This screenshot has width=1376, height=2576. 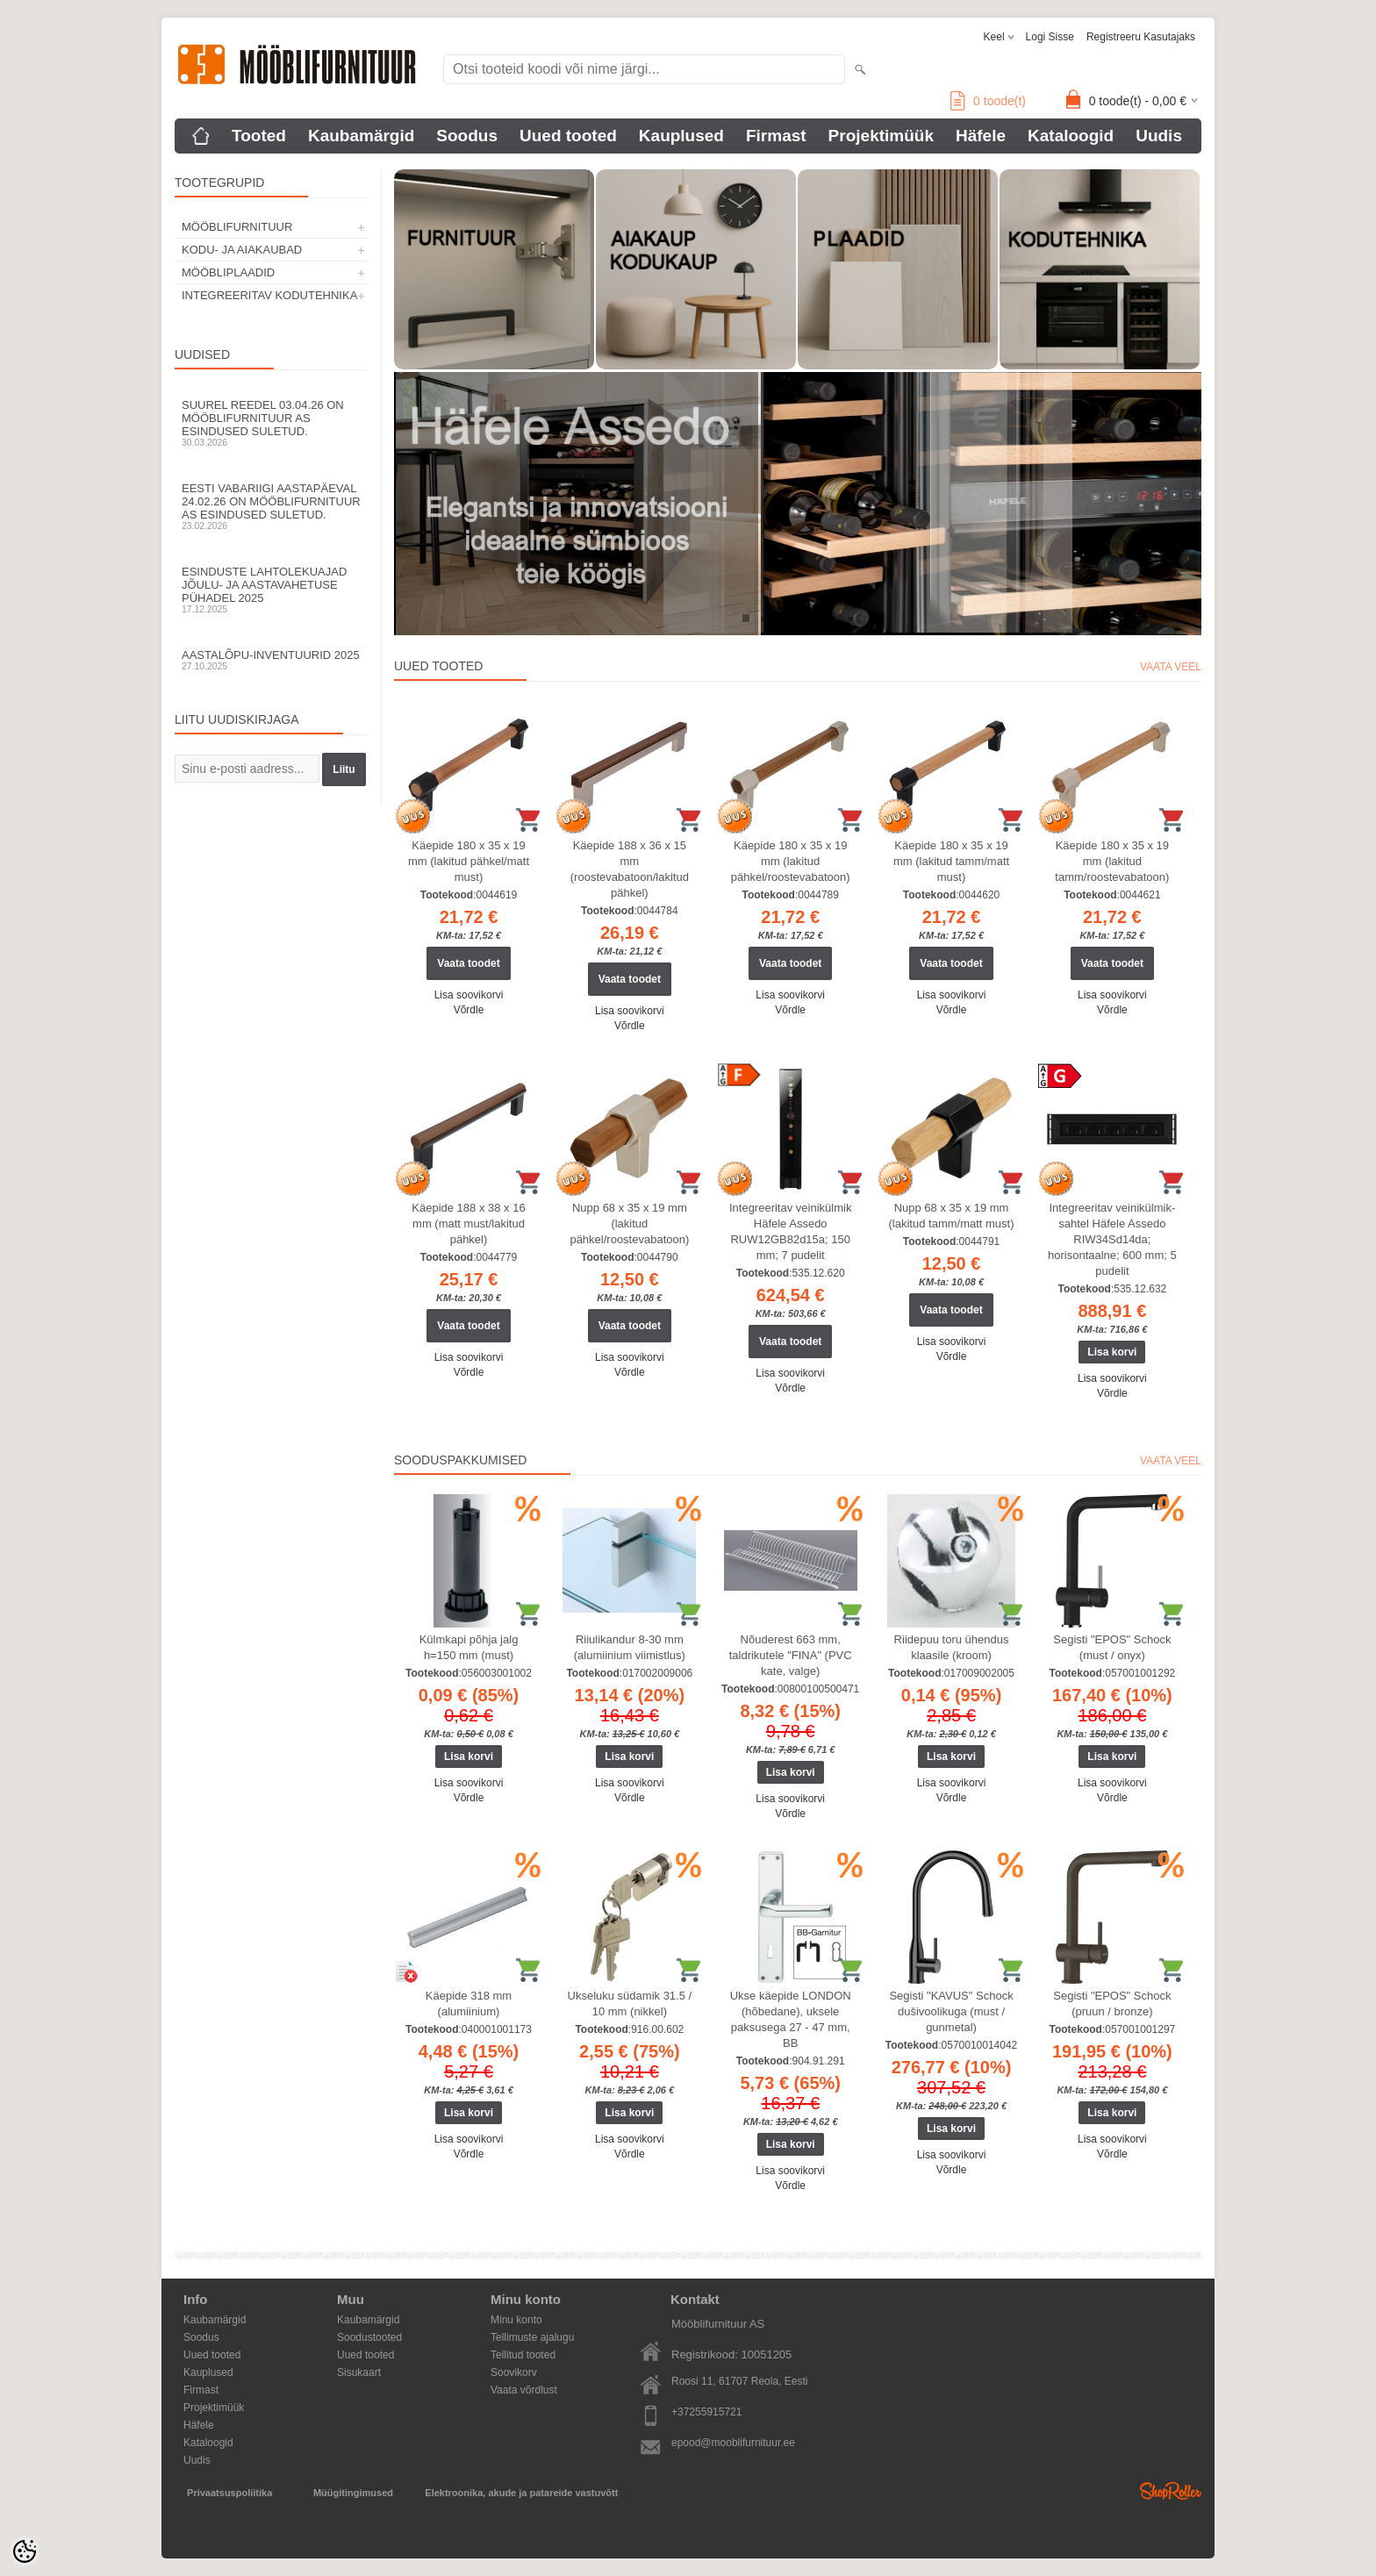 I want to click on MÖÖBLIFURNITUUR, so click(x=237, y=226).